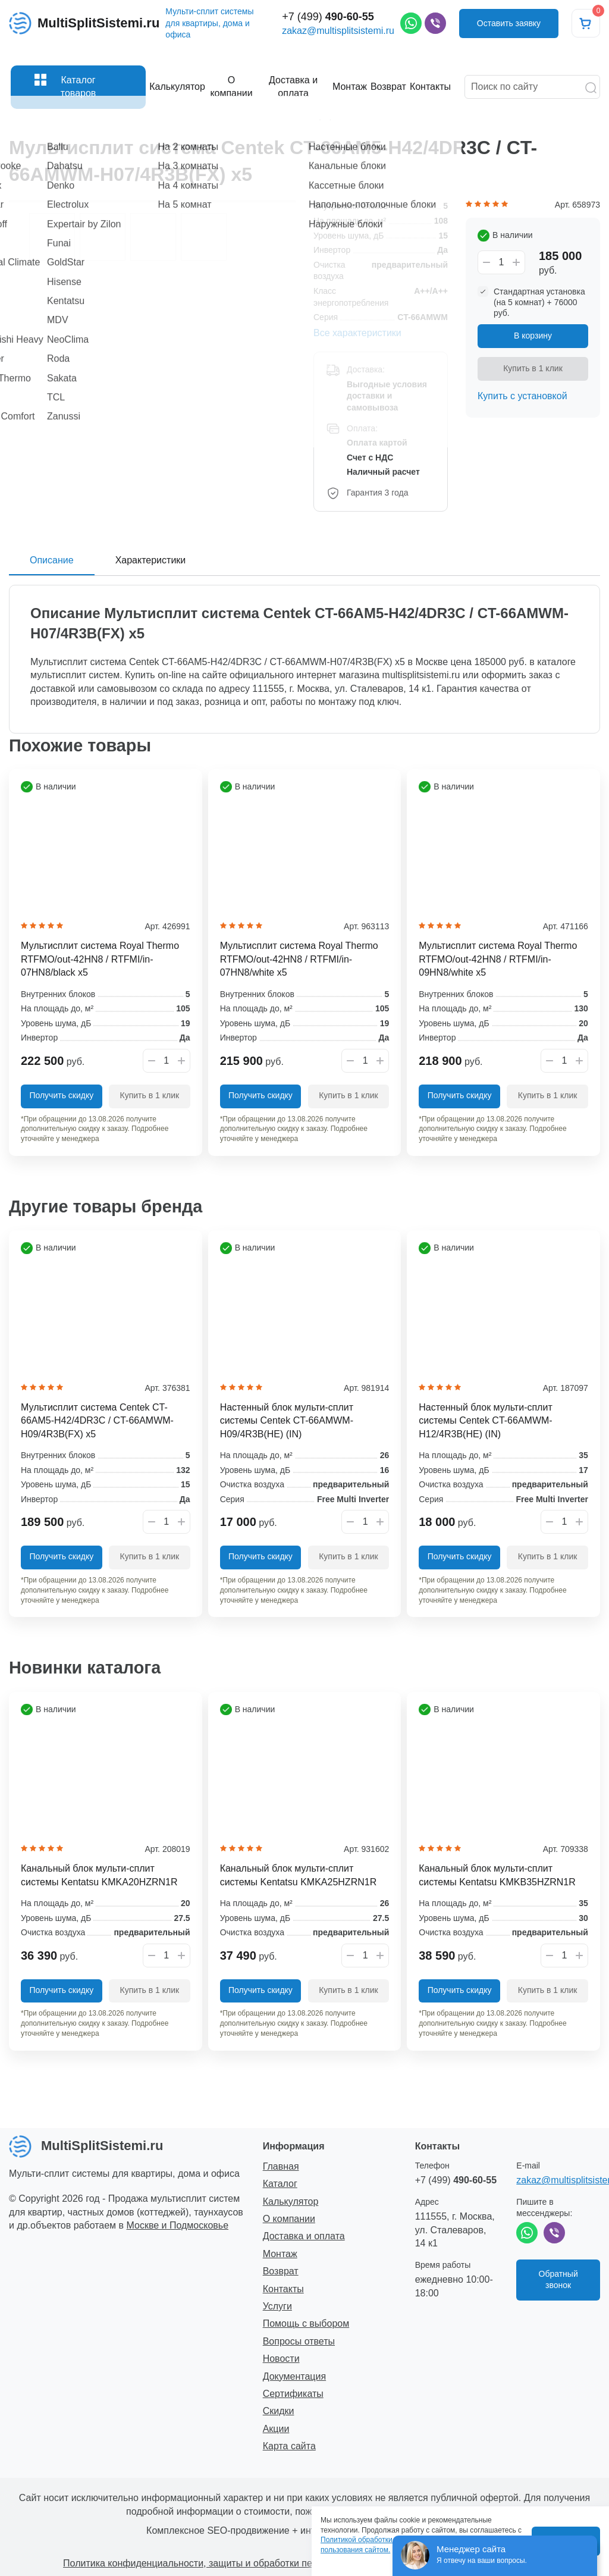 The image size is (609, 2576). Describe the element at coordinates (277, 2306) in the screenshot. I see `Услуги` at that location.